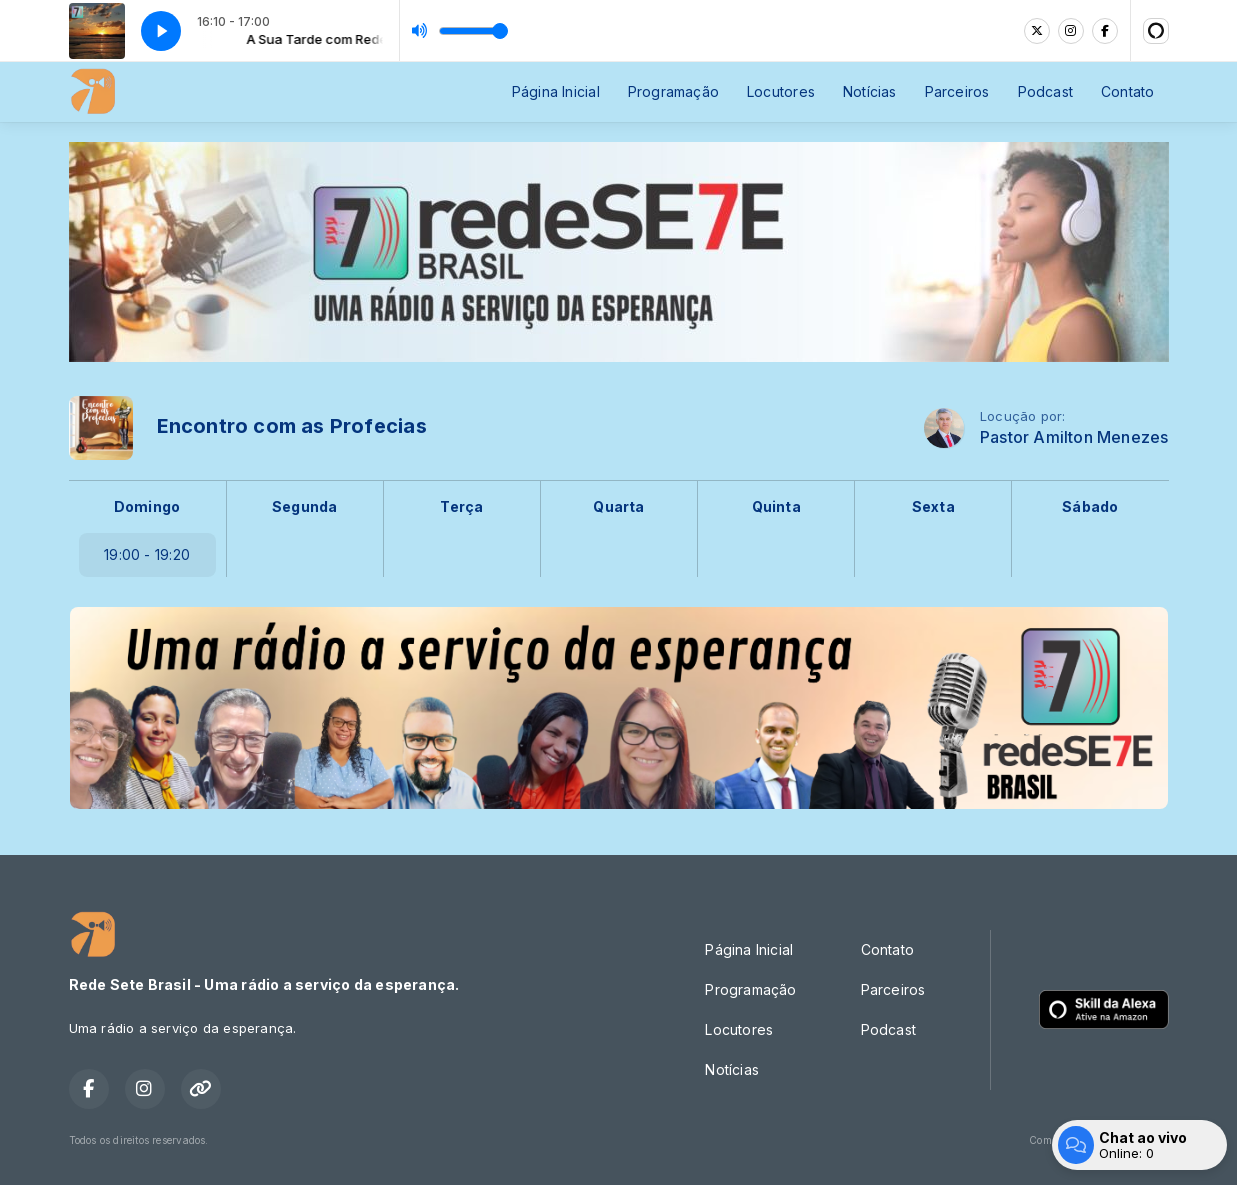  I want to click on Terça, so click(461, 506).